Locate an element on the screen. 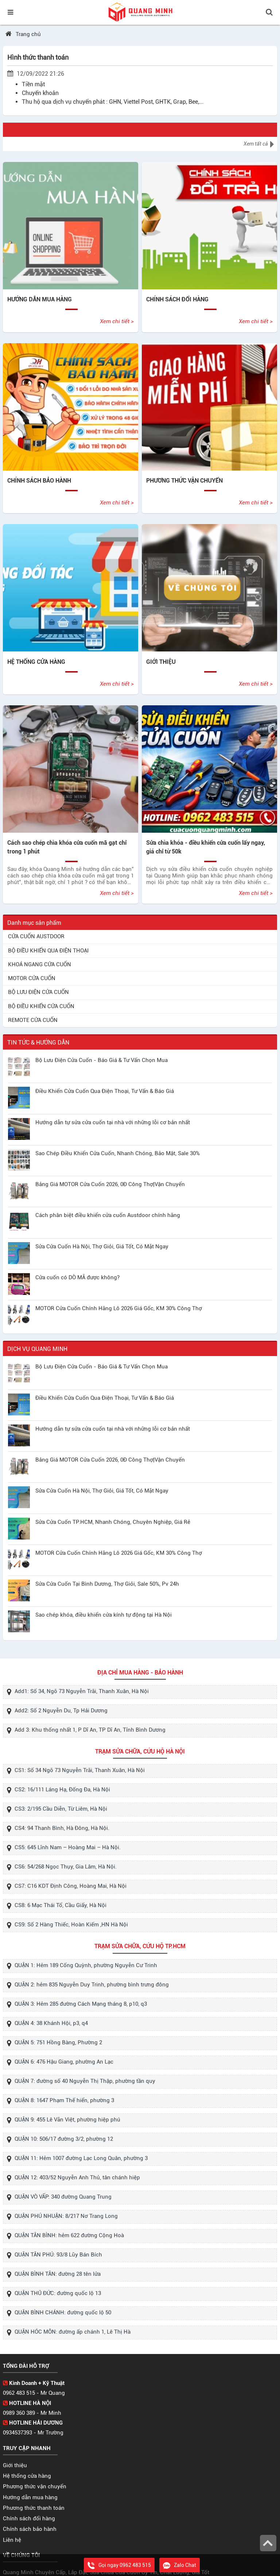  BỘ ĐIỀU KHIỂN QUA ĐIỆN THOẠI is located at coordinates (48, 950).